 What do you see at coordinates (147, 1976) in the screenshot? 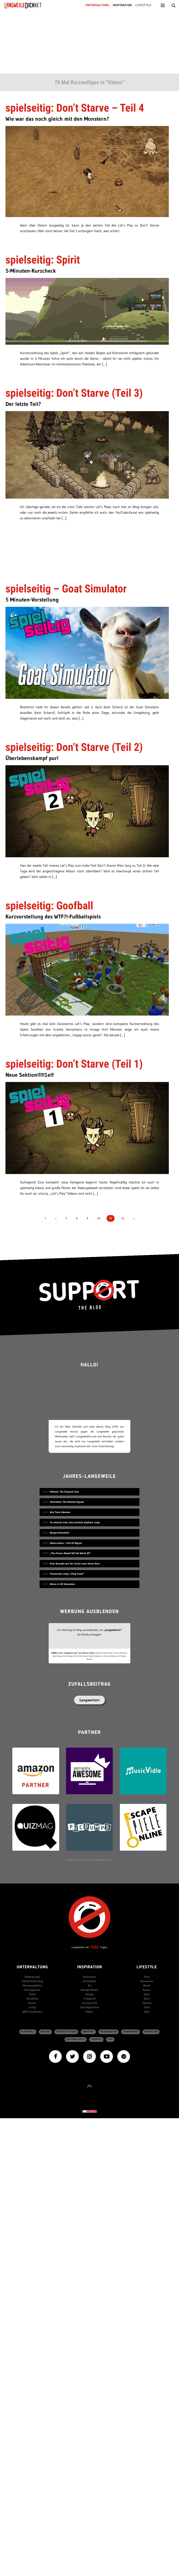
I see `Food` at bounding box center [147, 1976].